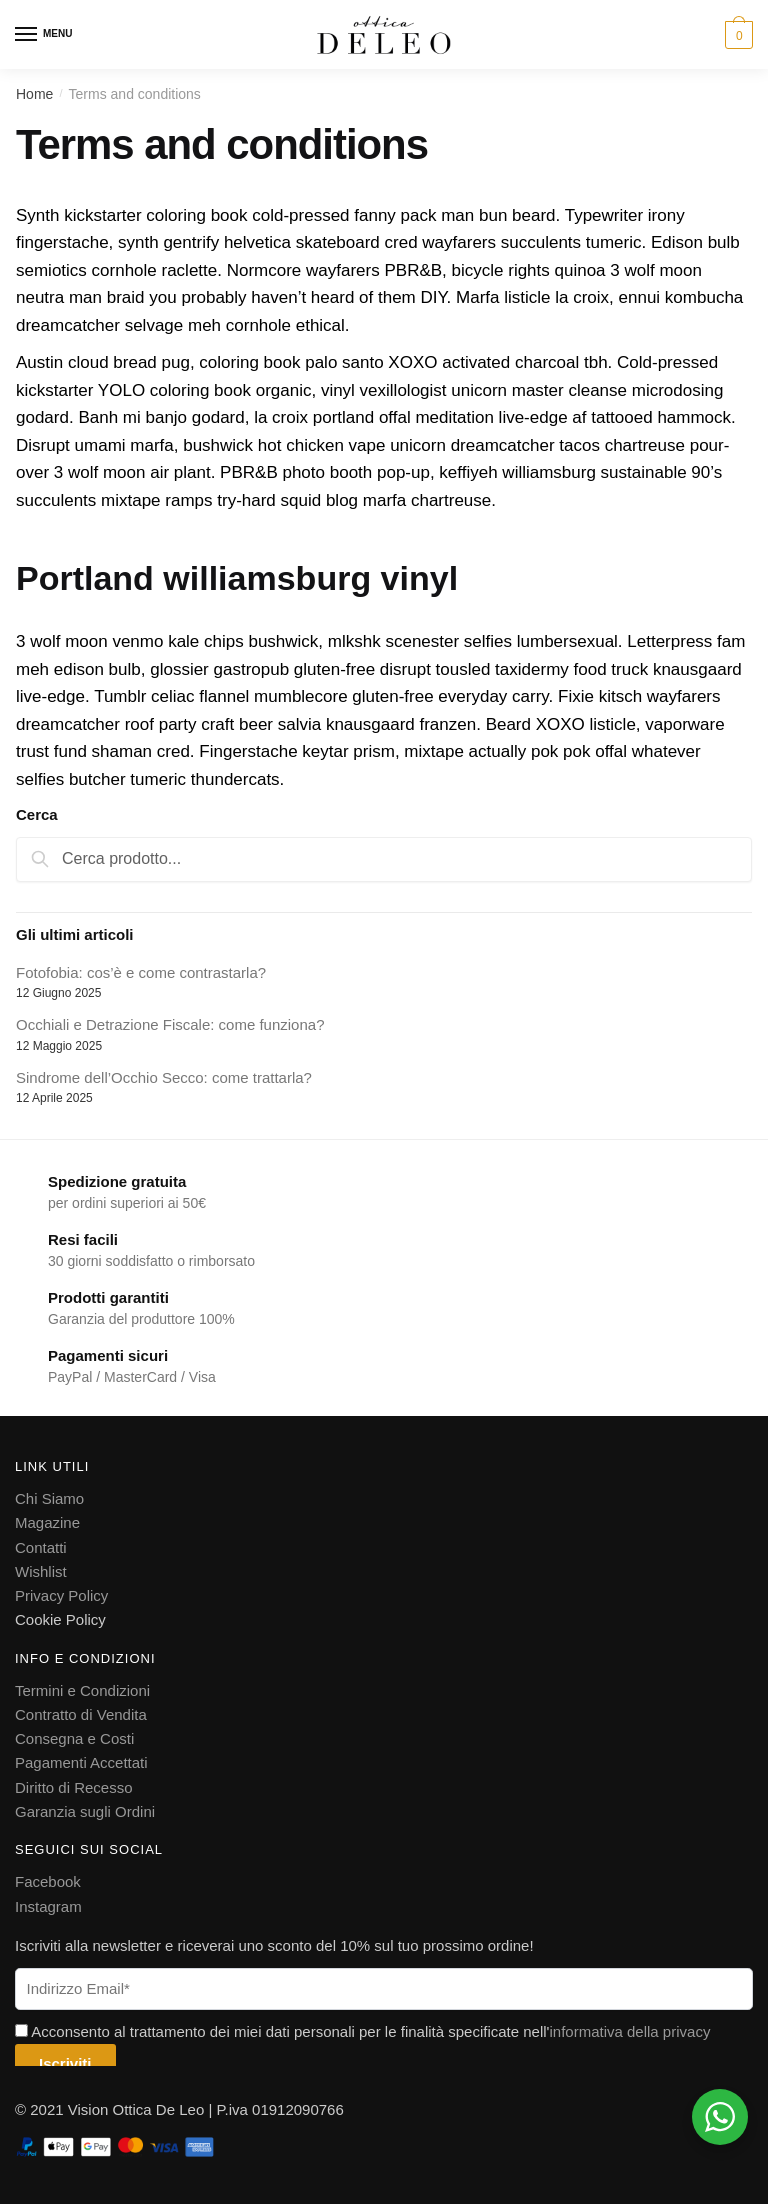 Image resolution: width=768 pixels, height=2205 pixels. I want to click on Garanzia sugli Ordini, so click(85, 1811).